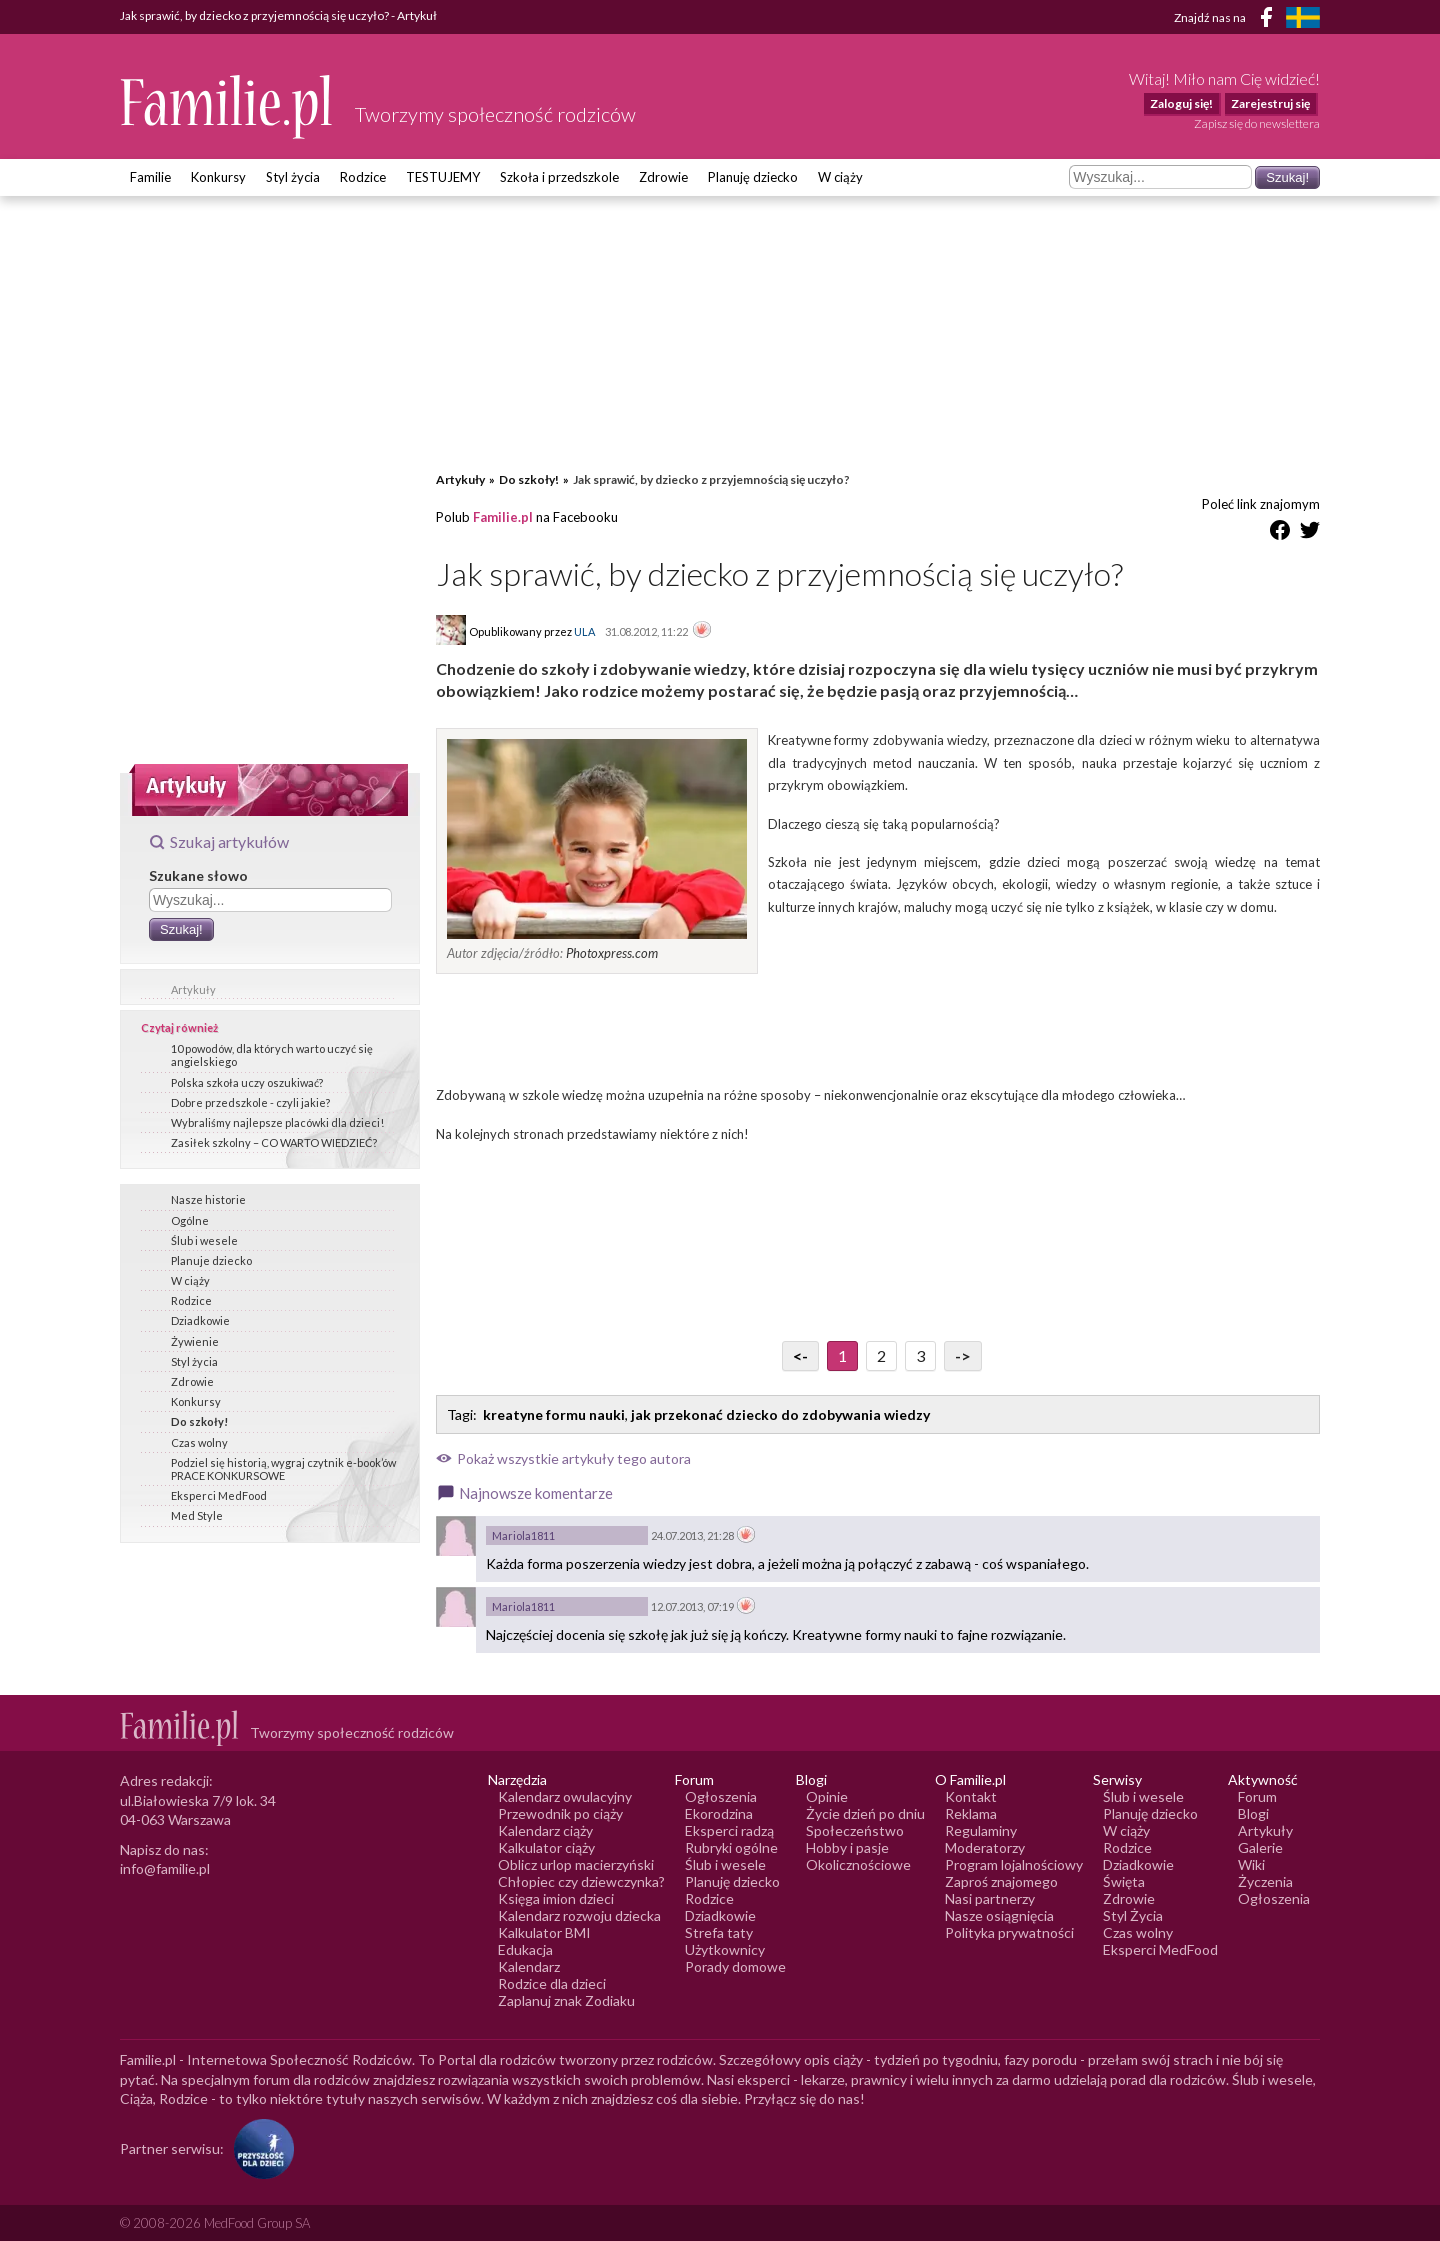 Image resolution: width=1440 pixels, height=2241 pixels. Describe the element at coordinates (731, 1847) in the screenshot. I see `Rubryki ogólne` at that location.